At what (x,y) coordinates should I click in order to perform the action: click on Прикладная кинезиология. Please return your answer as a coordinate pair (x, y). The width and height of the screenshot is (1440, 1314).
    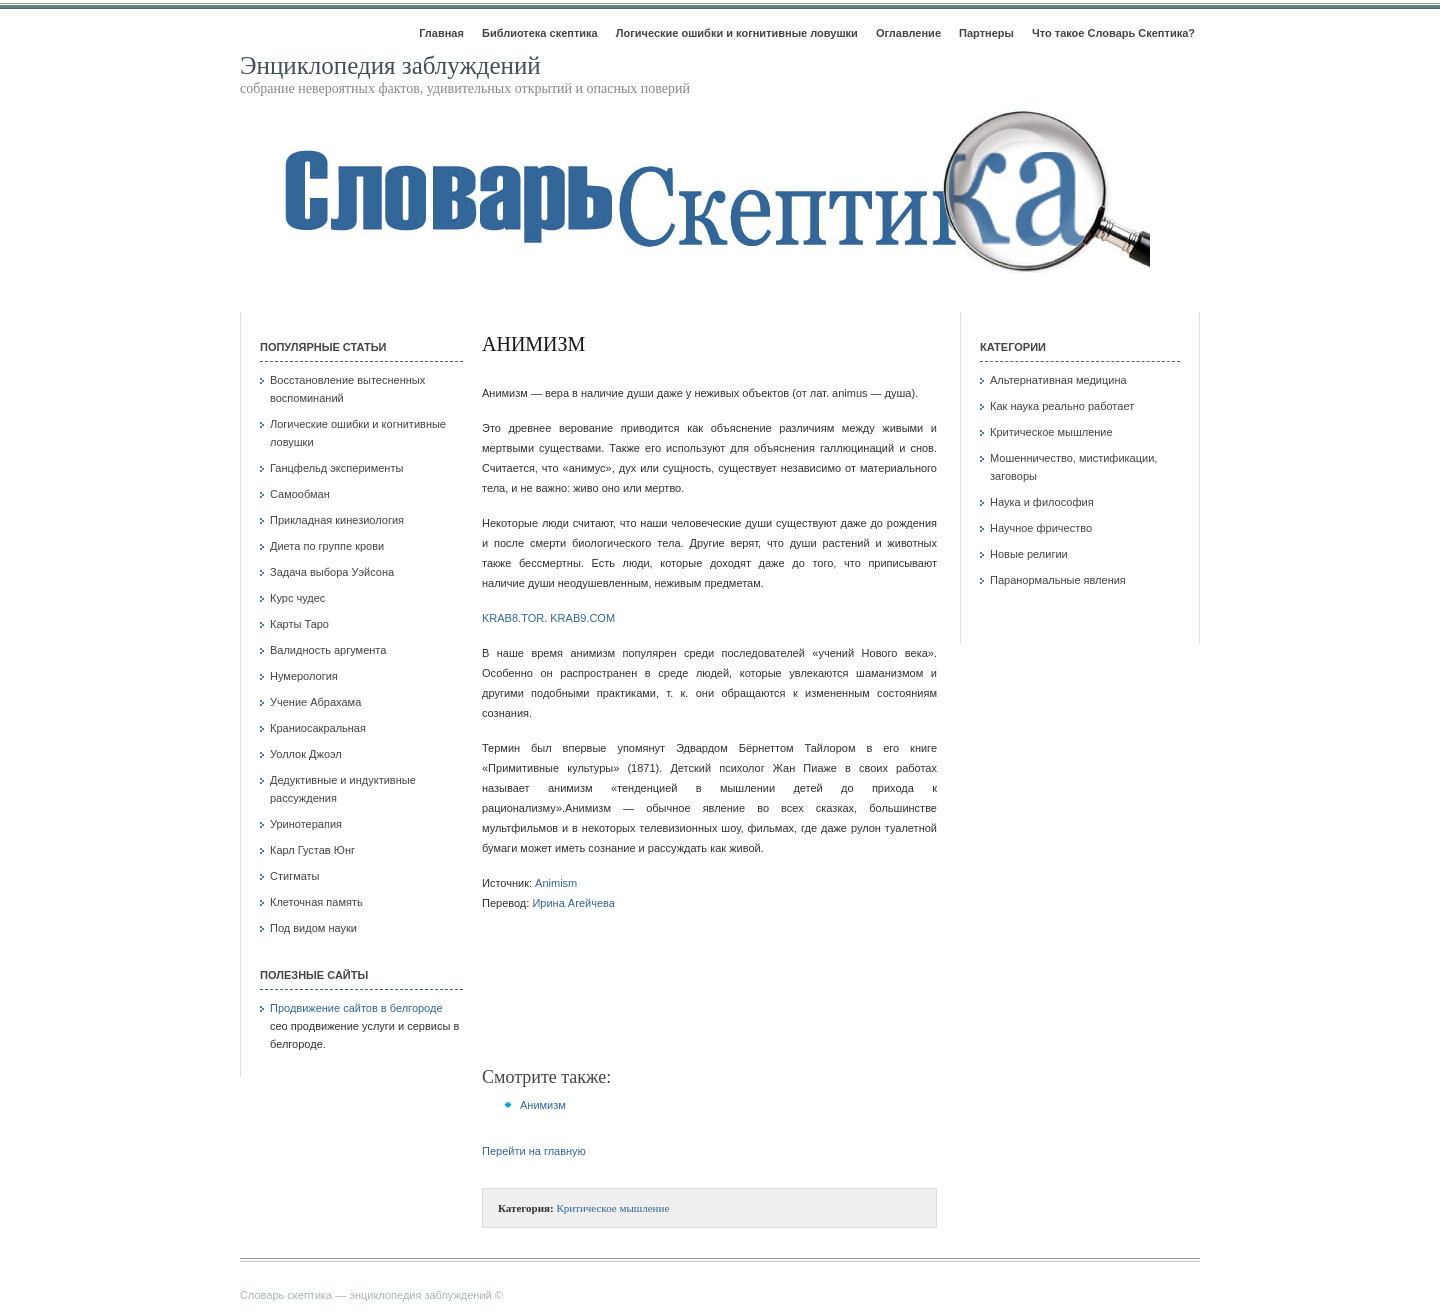
    Looking at the image, I should click on (337, 520).